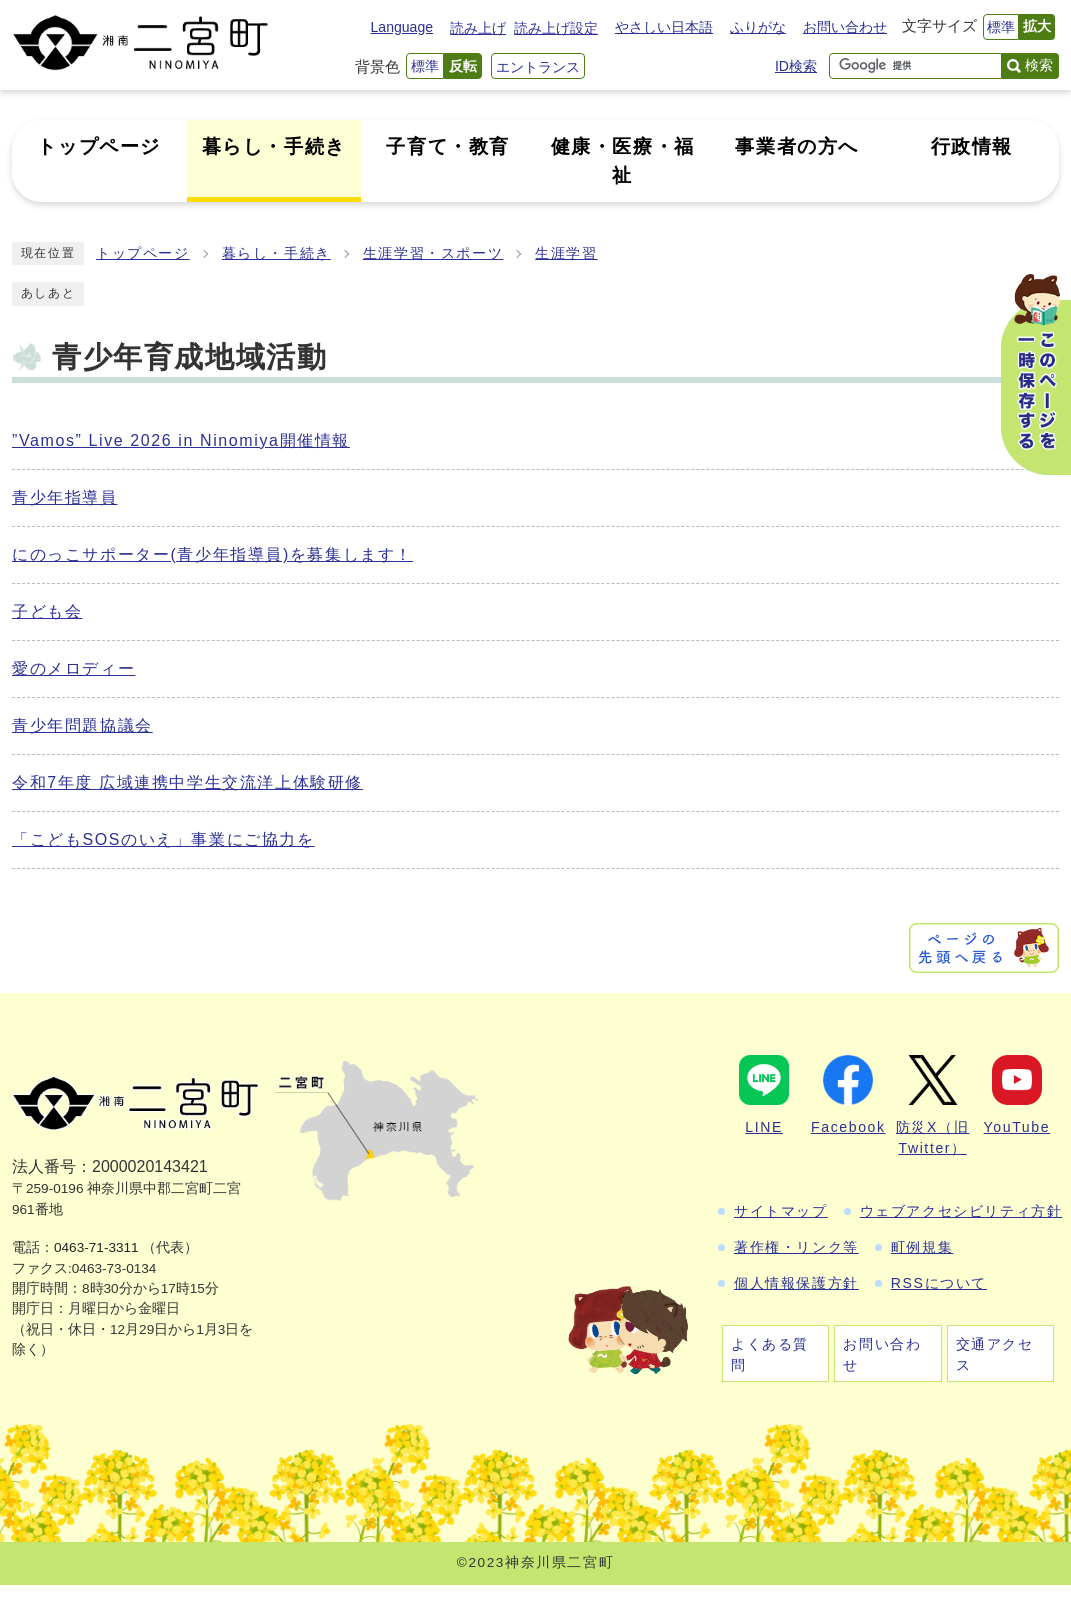 The image size is (1071, 1621). Describe the element at coordinates (939, 1283) in the screenshot. I see `RSSについて` at that location.